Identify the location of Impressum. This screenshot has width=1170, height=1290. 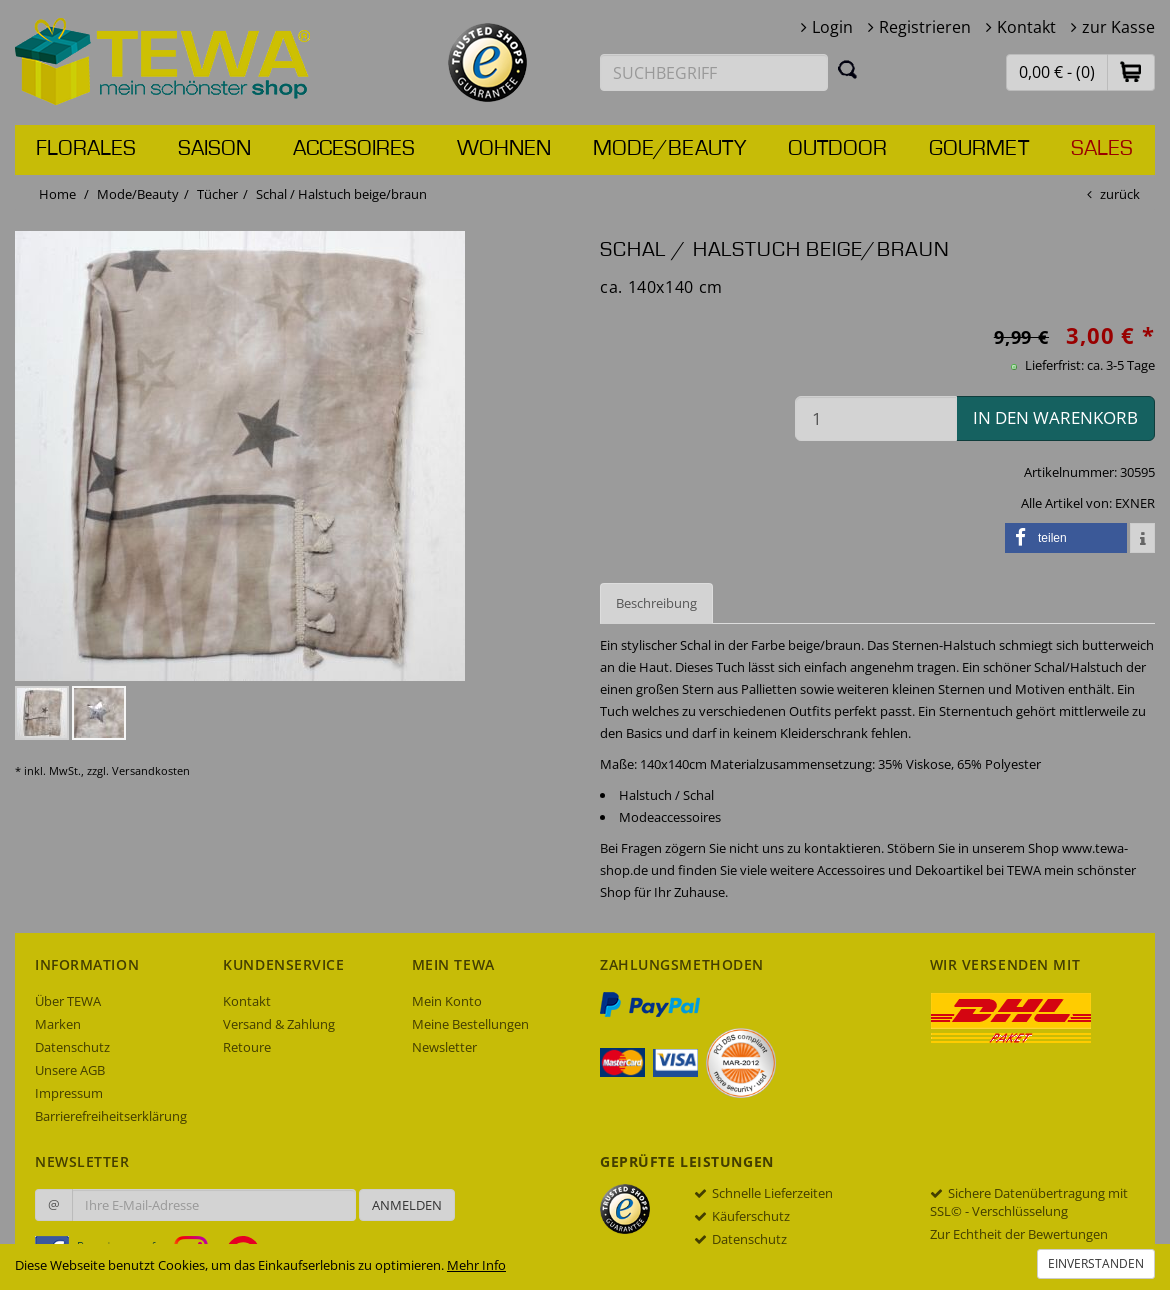
(69, 1093).